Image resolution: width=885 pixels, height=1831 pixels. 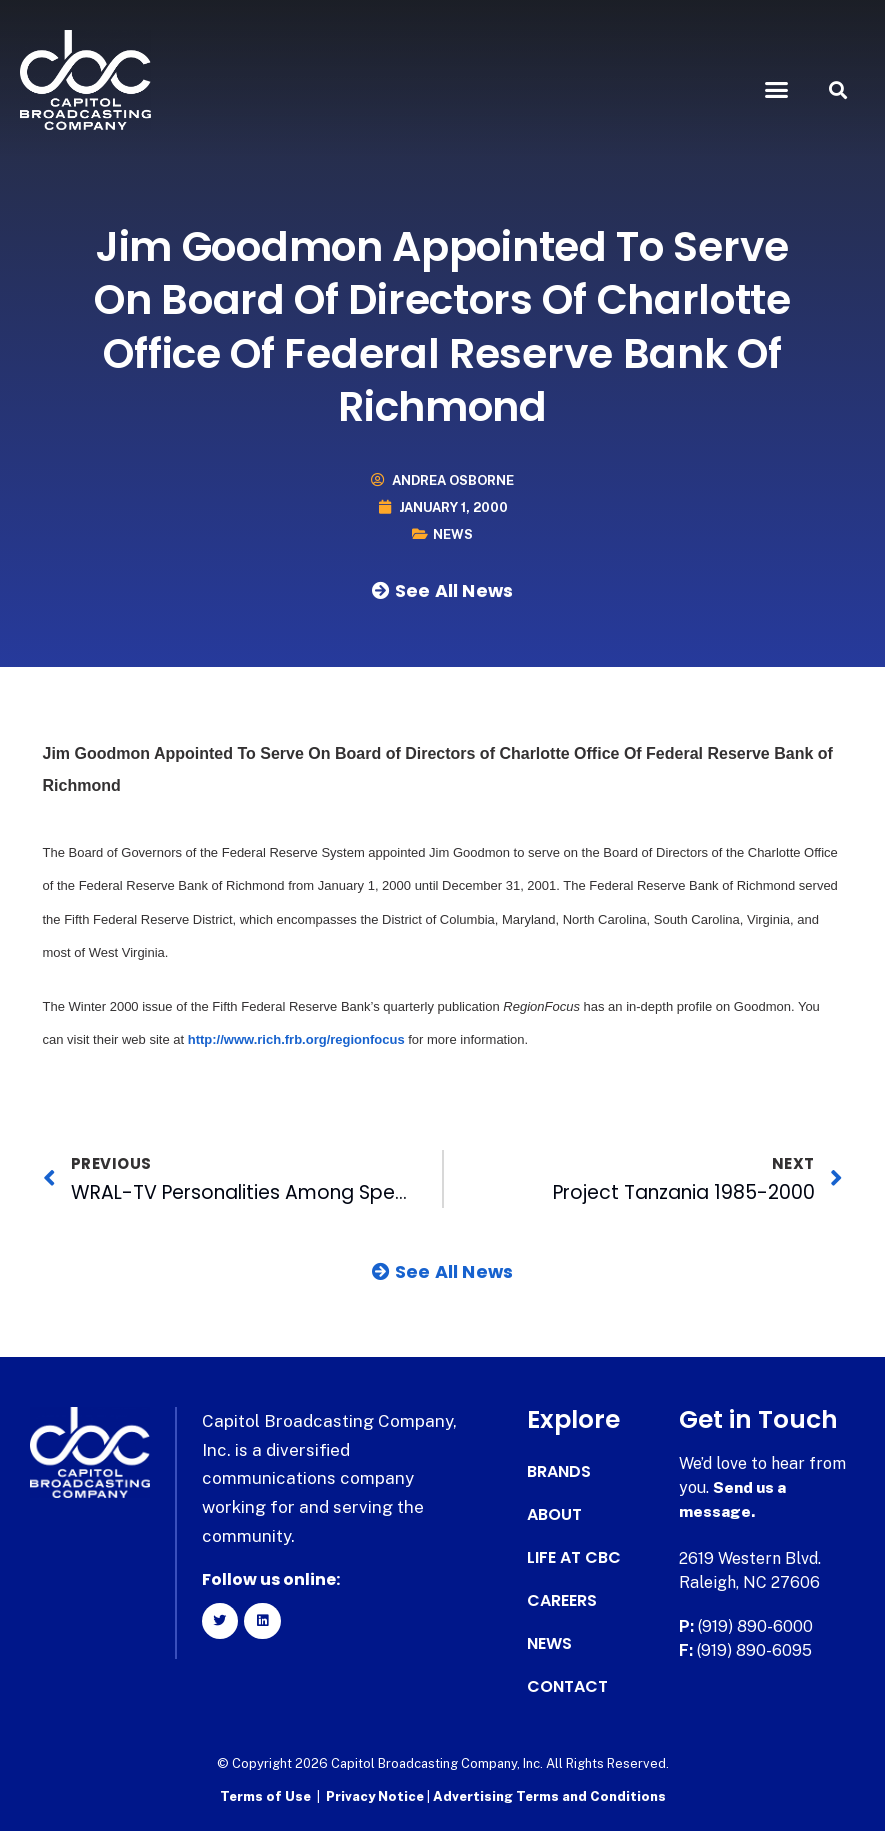 What do you see at coordinates (562, 1601) in the screenshot?
I see `Careers` at bounding box center [562, 1601].